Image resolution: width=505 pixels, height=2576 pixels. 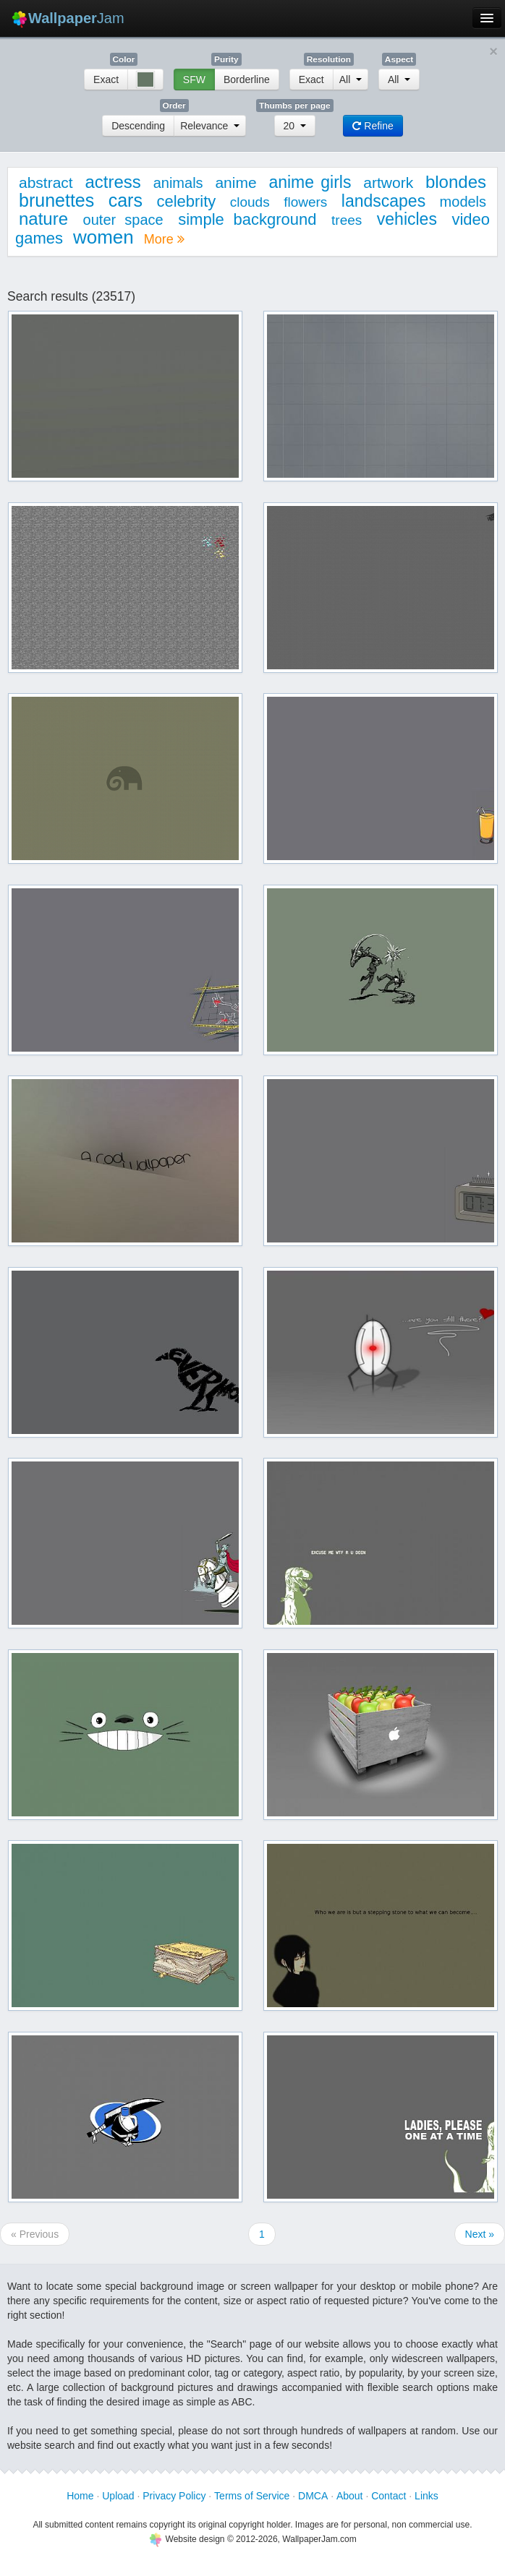 What do you see at coordinates (80, 2496) in the screenshot?
I see `Home` at bounding box center [80, 2496].